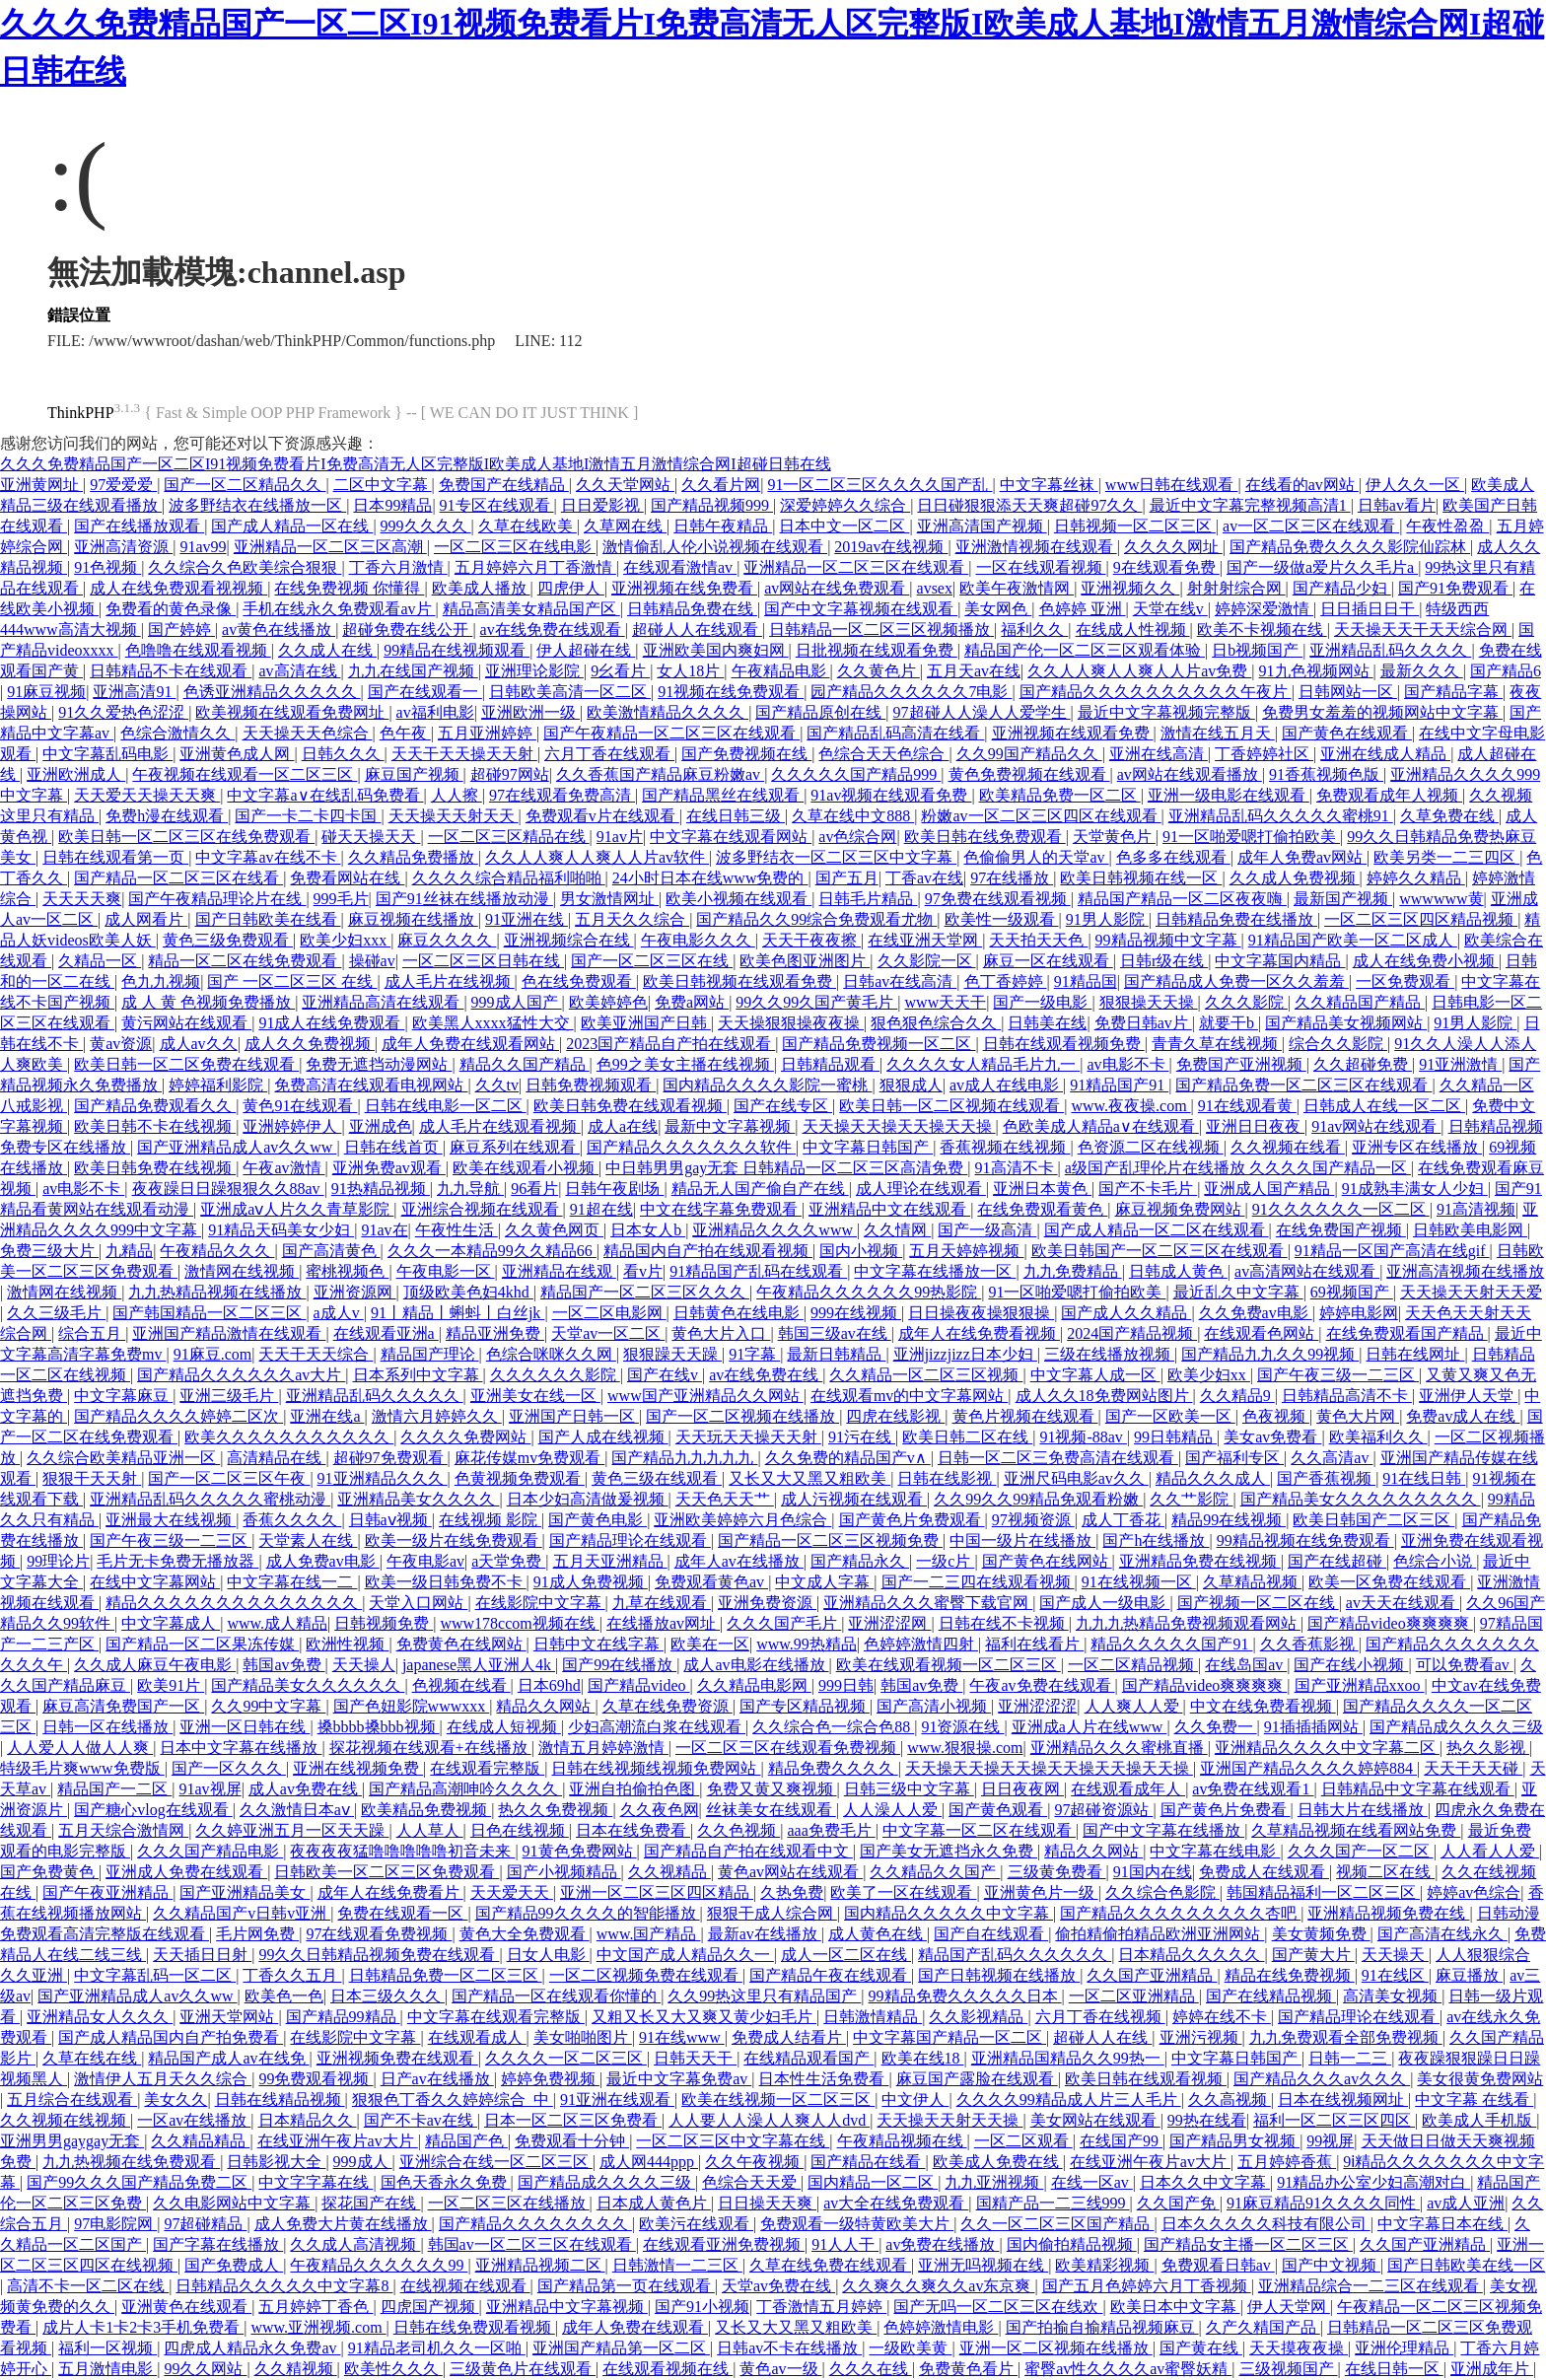 The image size is (1546, 2380). Describe the element at coordinates (496, 2016) in the screenshot. I see `中文字幕在线观看完整版` at that location.